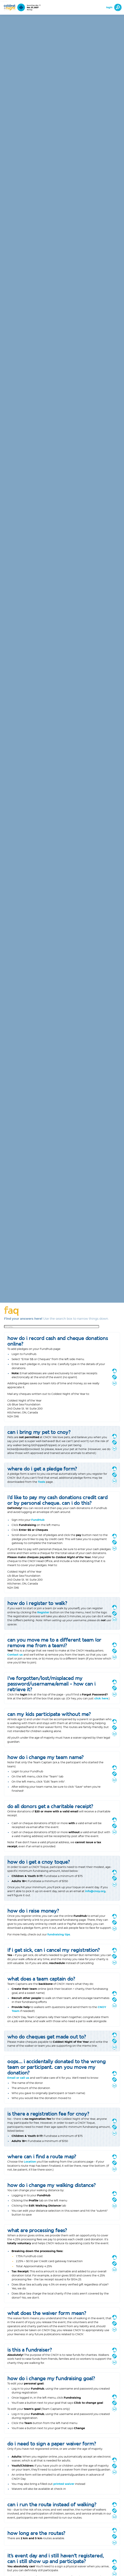 Image resolution: width=124 pixels, height=2576 pixels. What do you see at coordinates (15, 1655) in the screenshot?
I see `Contact us` at bounding box center [15, 1655].